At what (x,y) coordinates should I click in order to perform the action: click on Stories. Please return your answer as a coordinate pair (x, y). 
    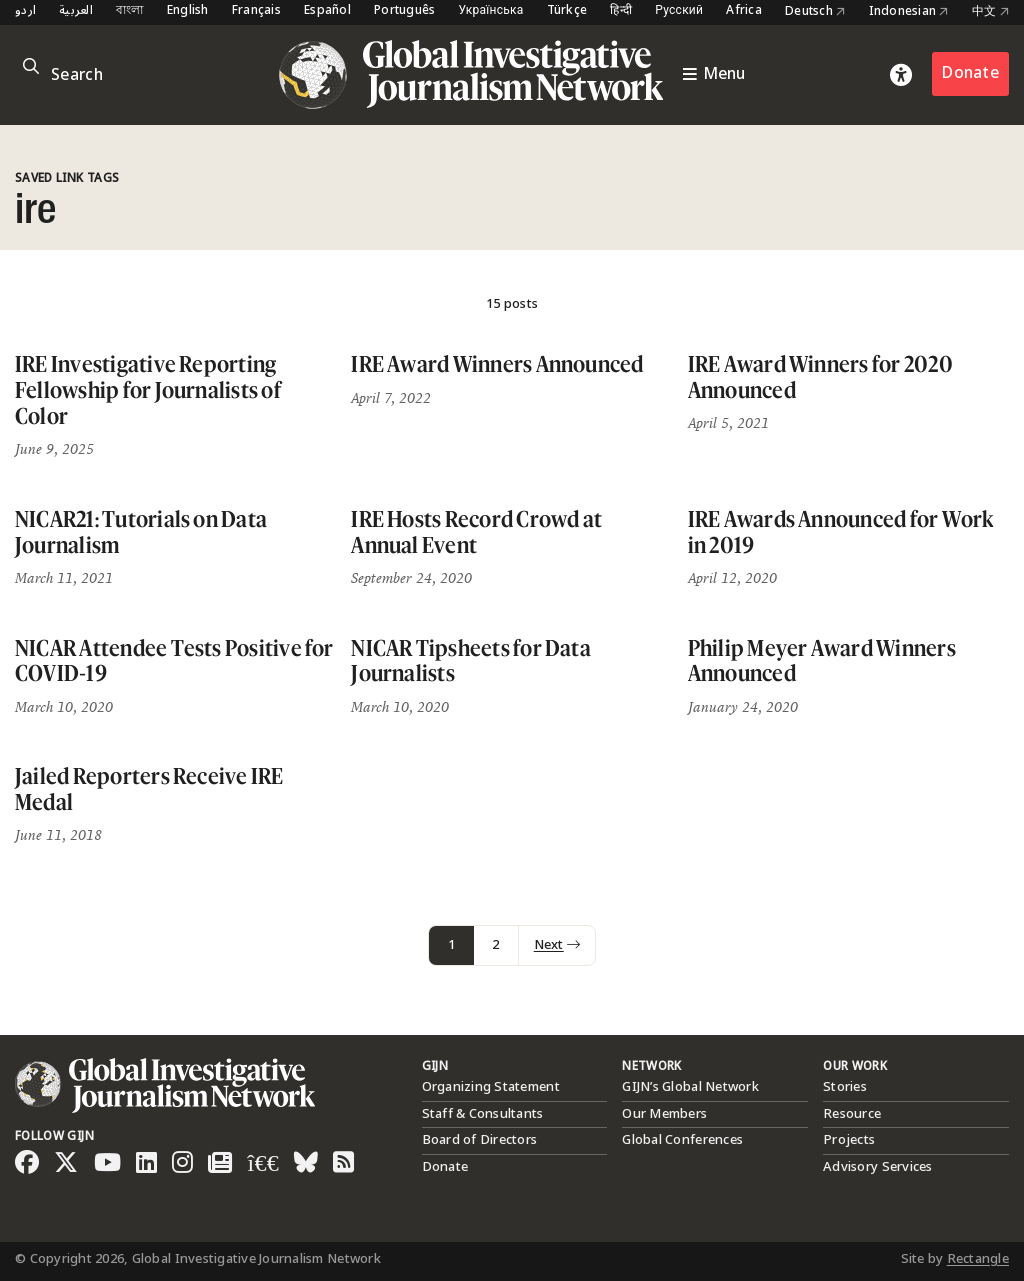
    Looking at the image, I should click on (845, 1087).